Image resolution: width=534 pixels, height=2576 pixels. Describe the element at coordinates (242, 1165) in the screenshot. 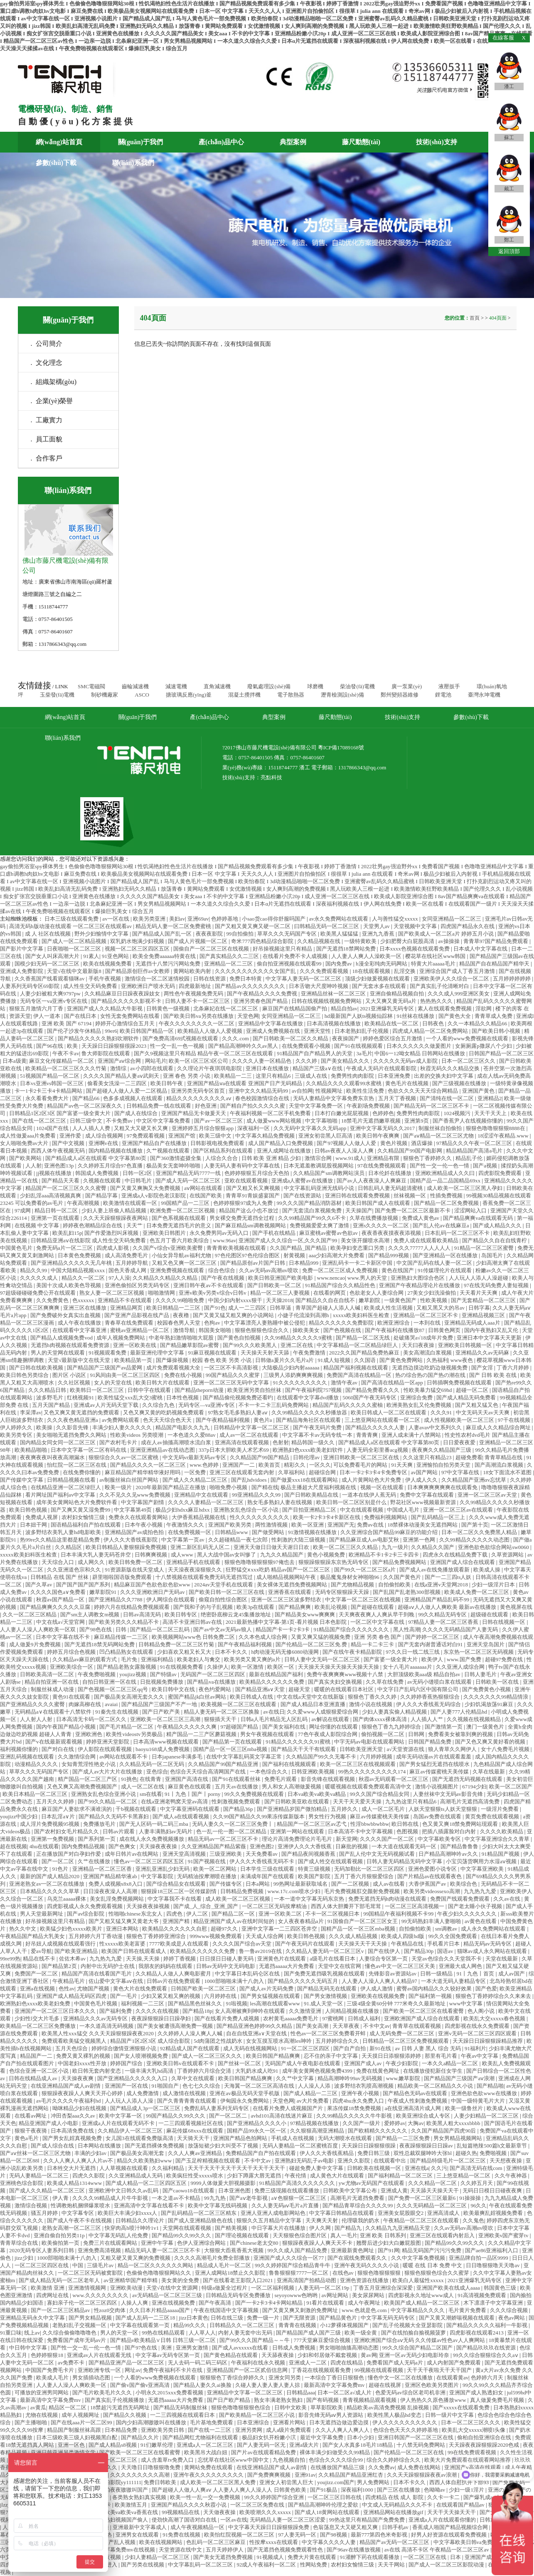

I see `人妻无码人妻有码中文字幕在线` at that location.